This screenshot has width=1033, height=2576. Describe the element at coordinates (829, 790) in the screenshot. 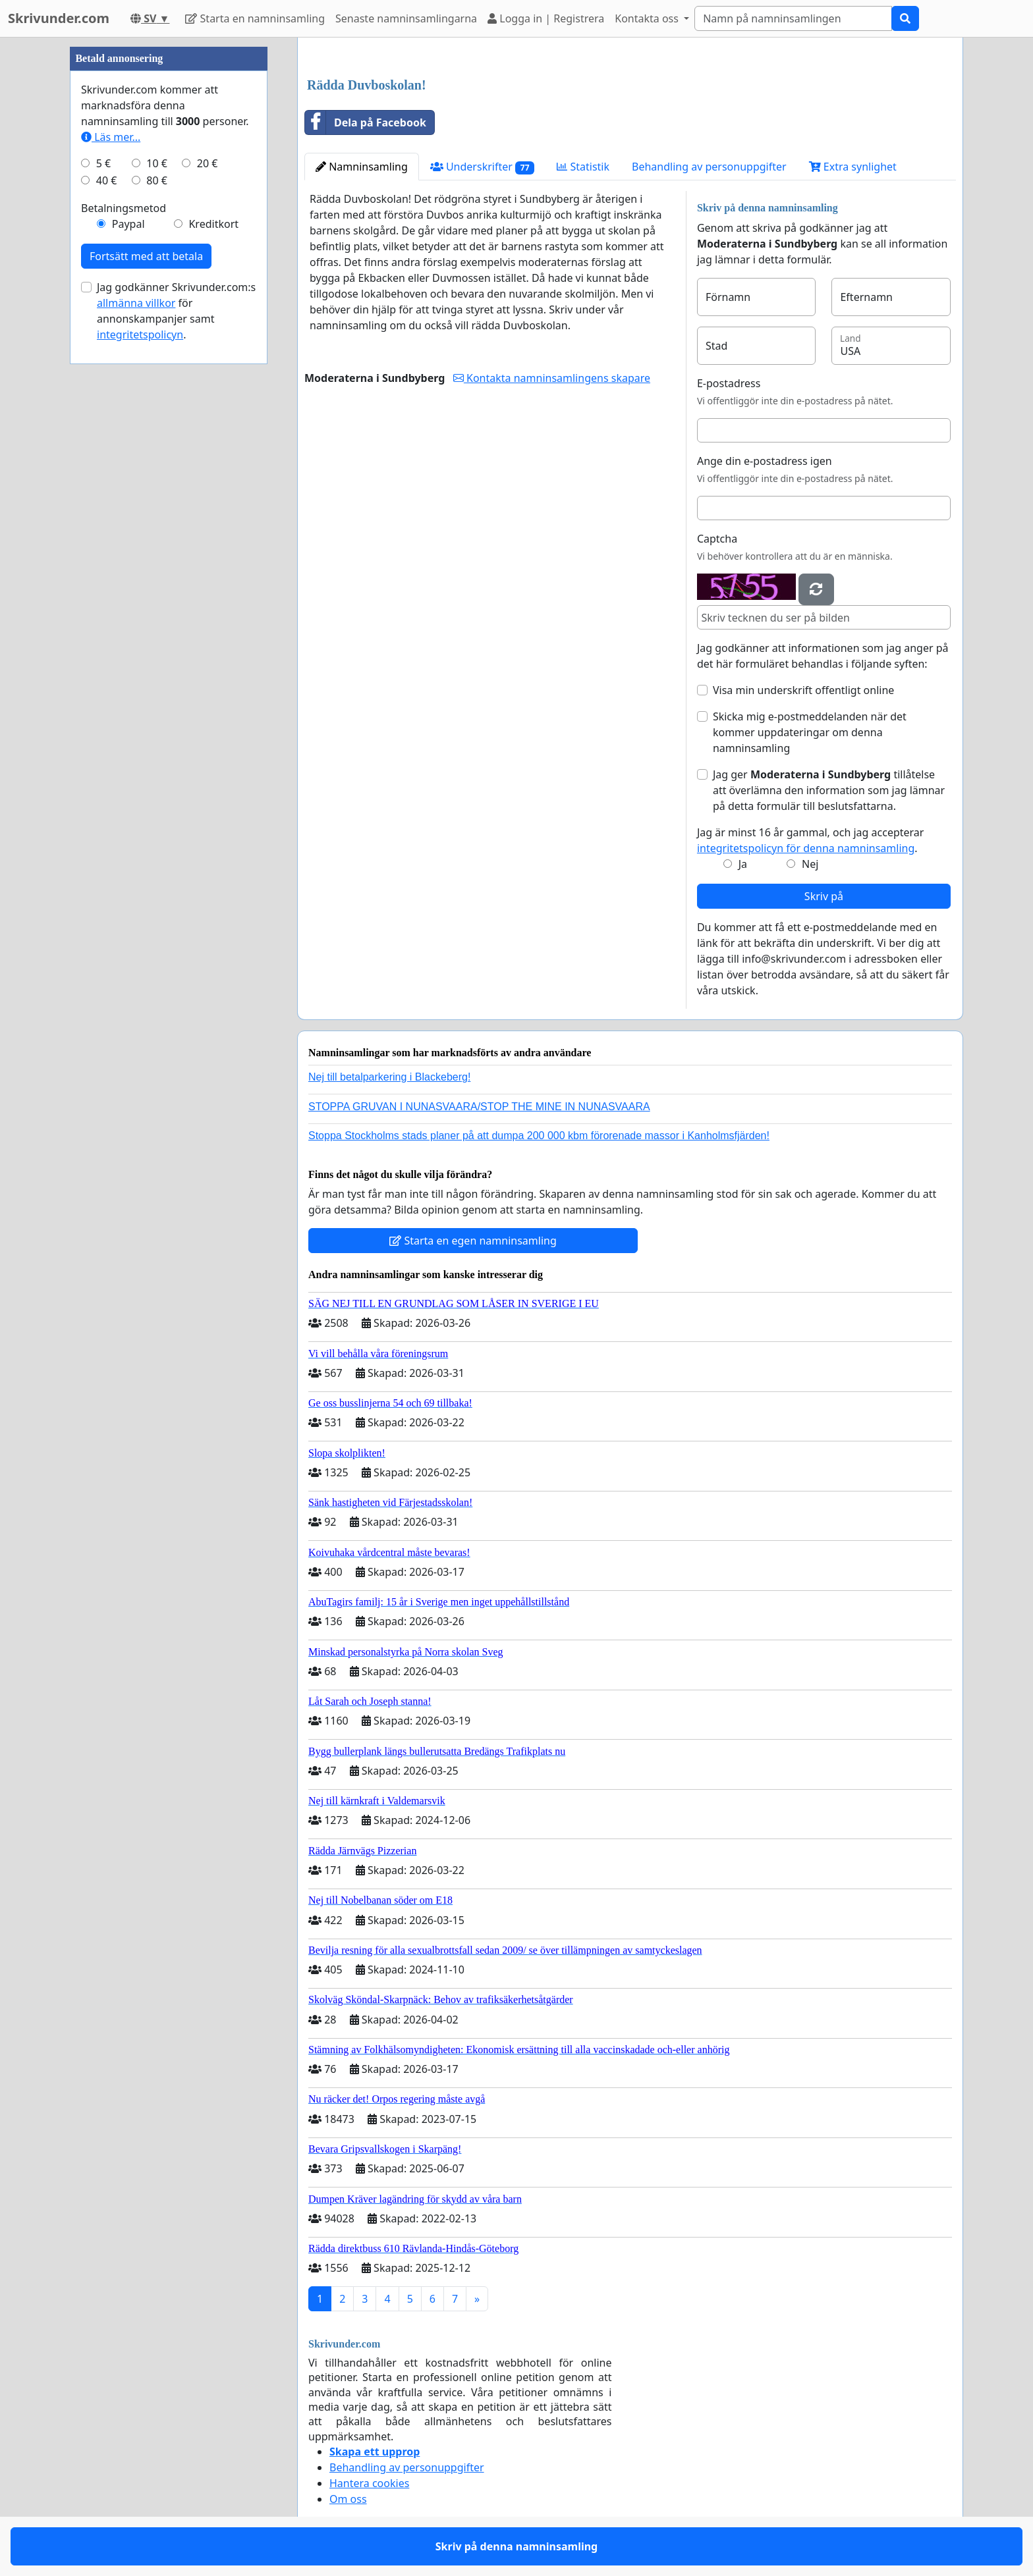

I see `Jag ger tillåtelse att överlämna den information som jag lämnar på detta formulär till beslutsfattarna.` at that location.